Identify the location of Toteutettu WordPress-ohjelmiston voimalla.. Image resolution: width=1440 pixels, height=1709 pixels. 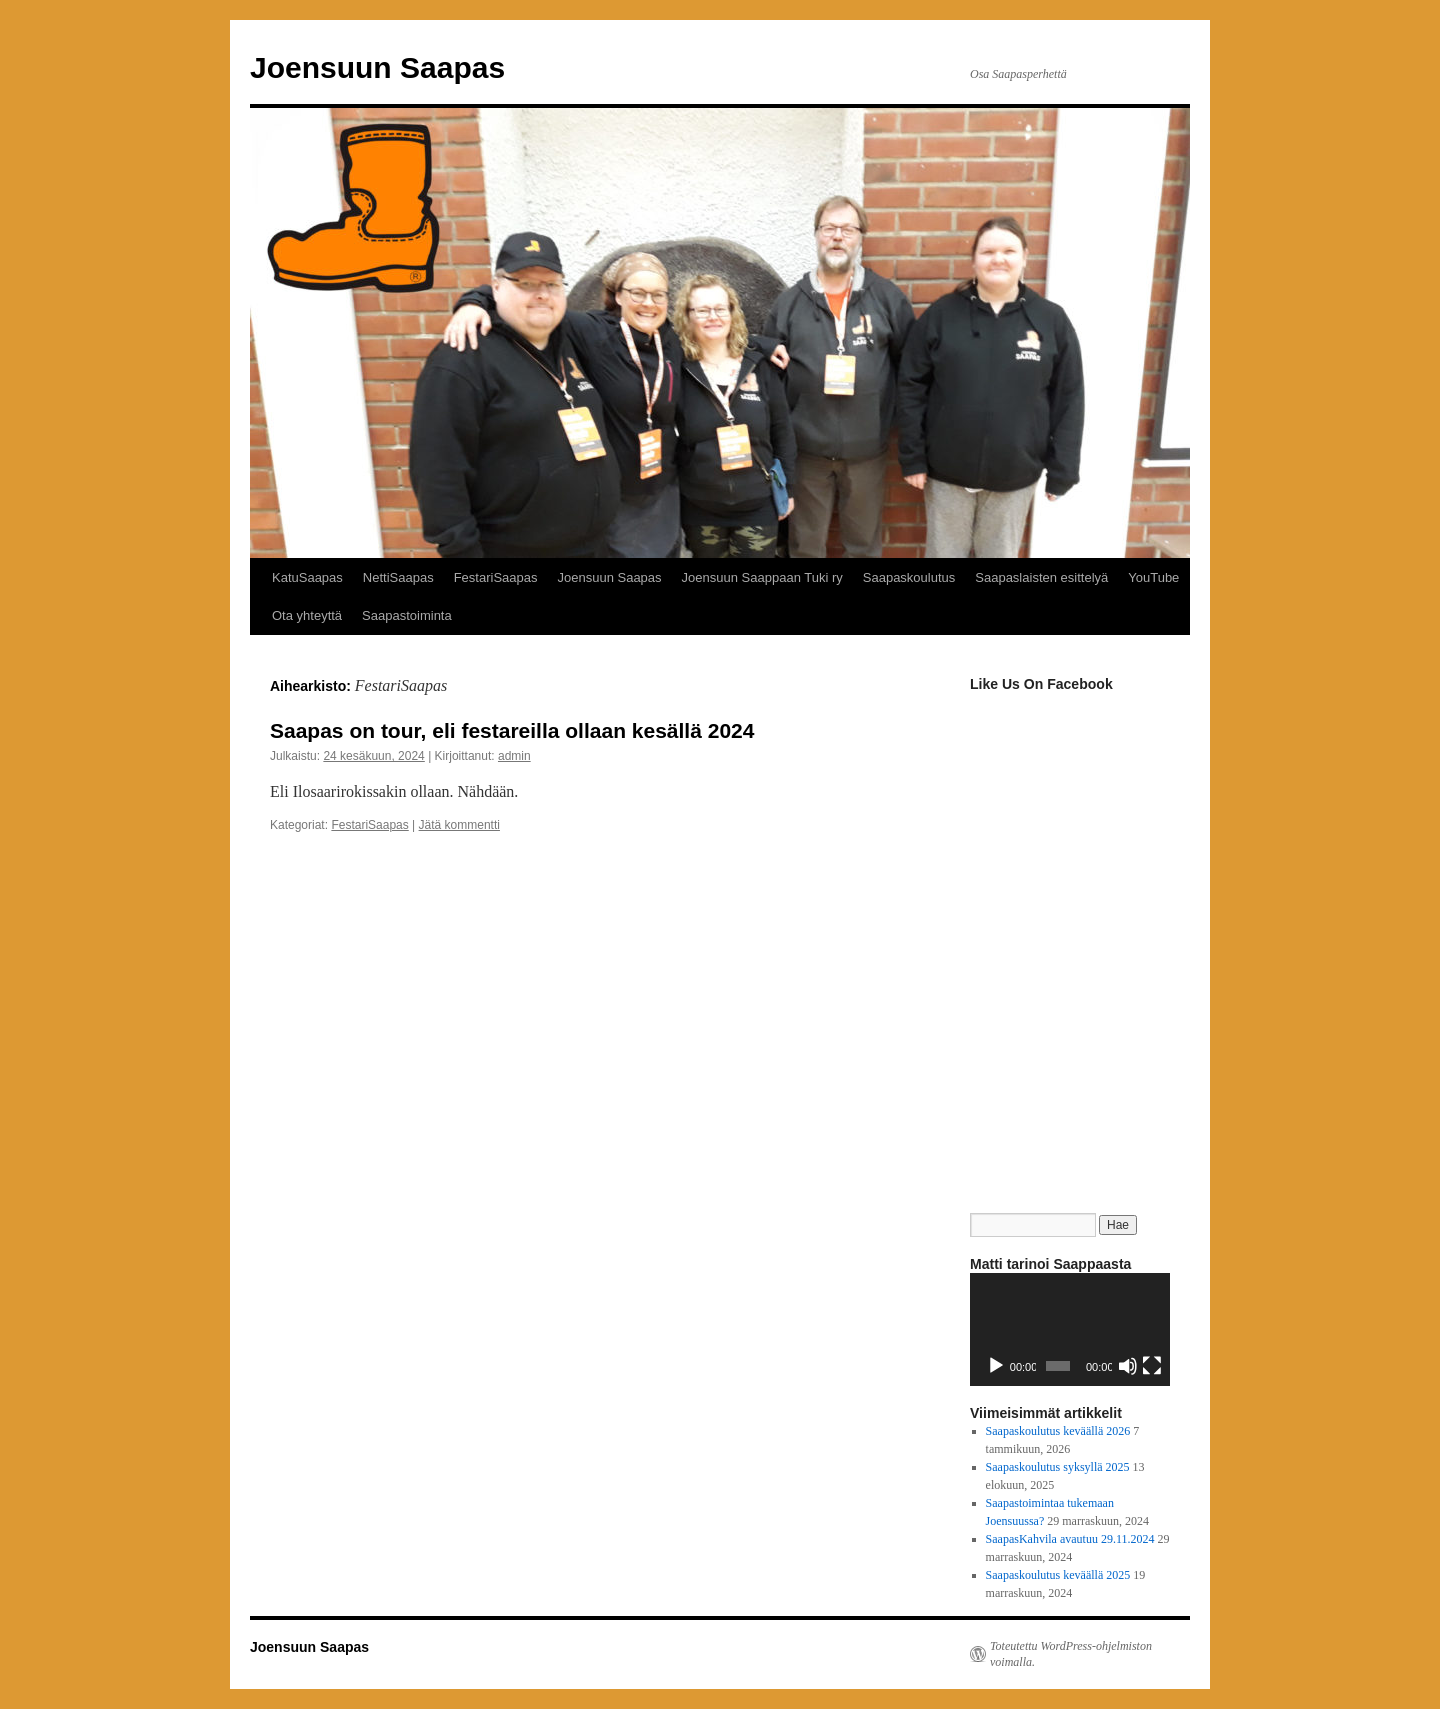
(1071, 1654).